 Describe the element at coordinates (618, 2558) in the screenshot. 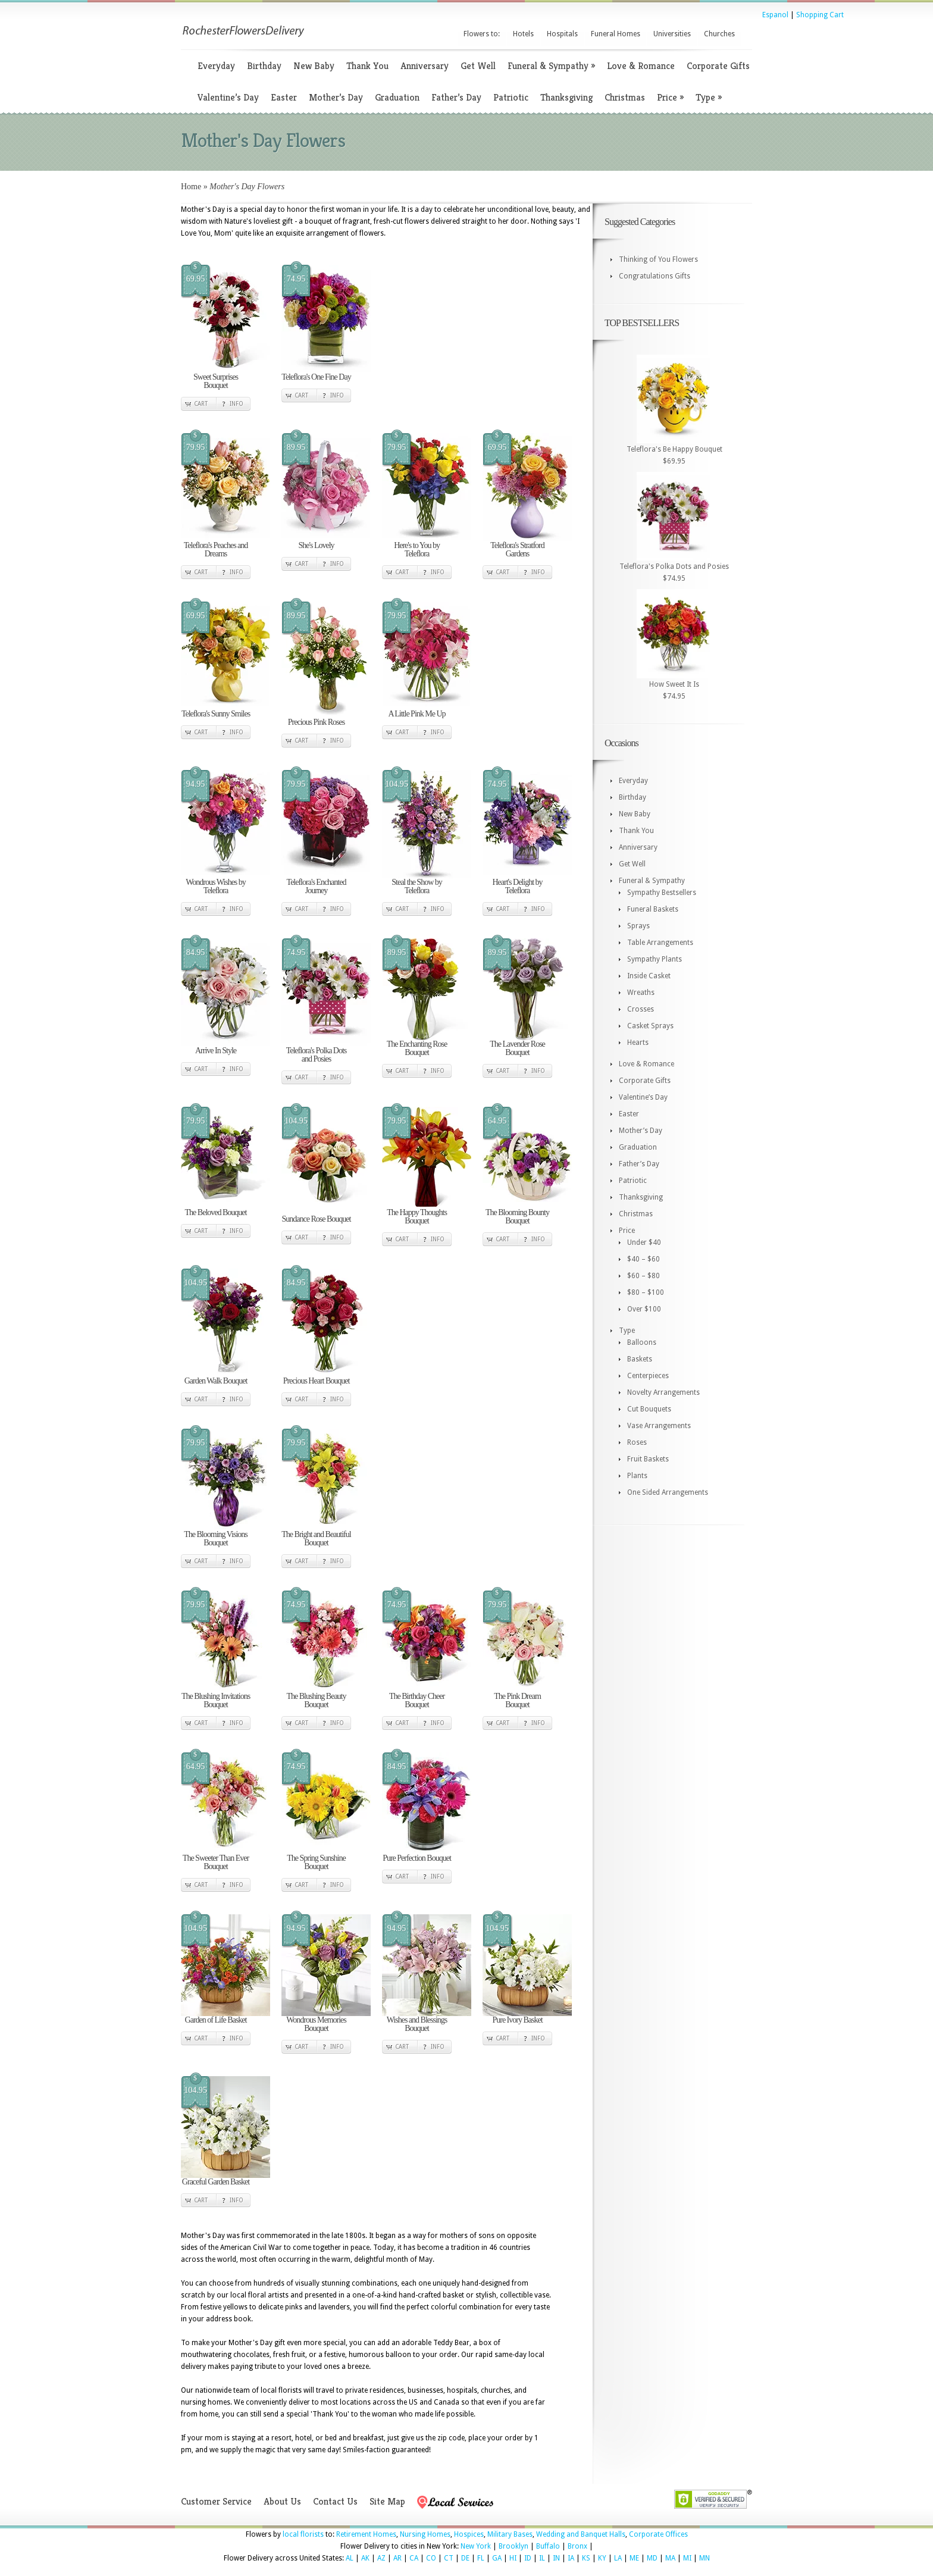

I see `LA` at that location.